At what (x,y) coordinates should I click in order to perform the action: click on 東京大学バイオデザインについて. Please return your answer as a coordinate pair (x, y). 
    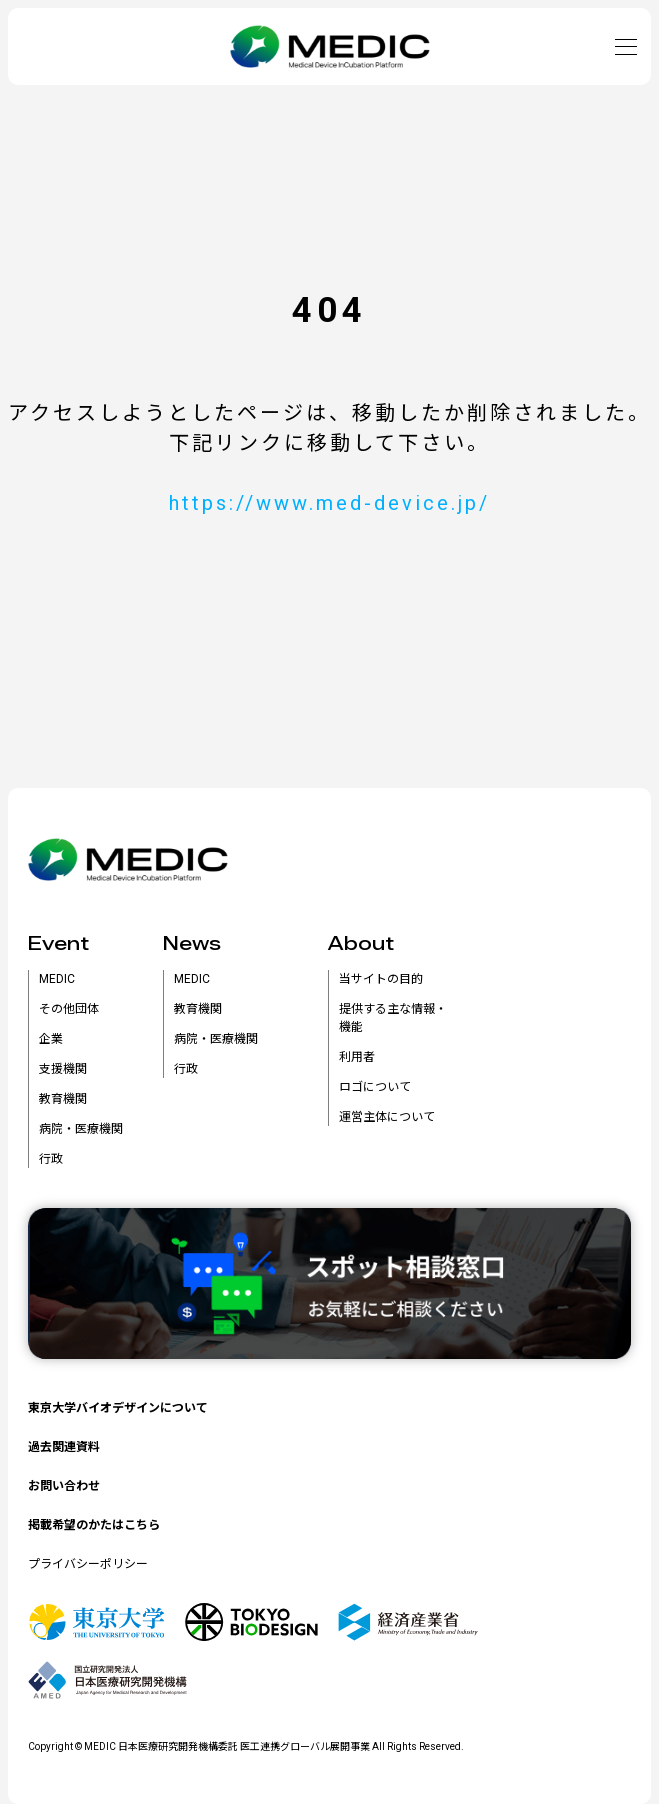
    Looking at the image, I should click on (118, 1408).